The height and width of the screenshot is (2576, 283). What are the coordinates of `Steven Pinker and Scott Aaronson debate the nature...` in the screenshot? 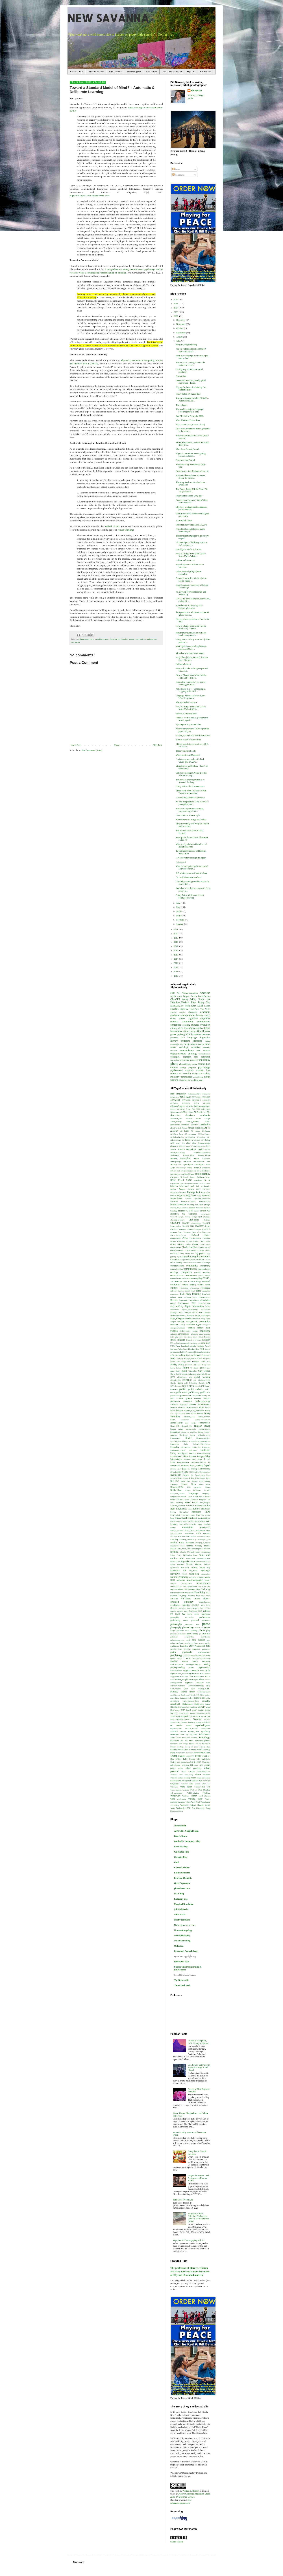 It's located at (190, 476).